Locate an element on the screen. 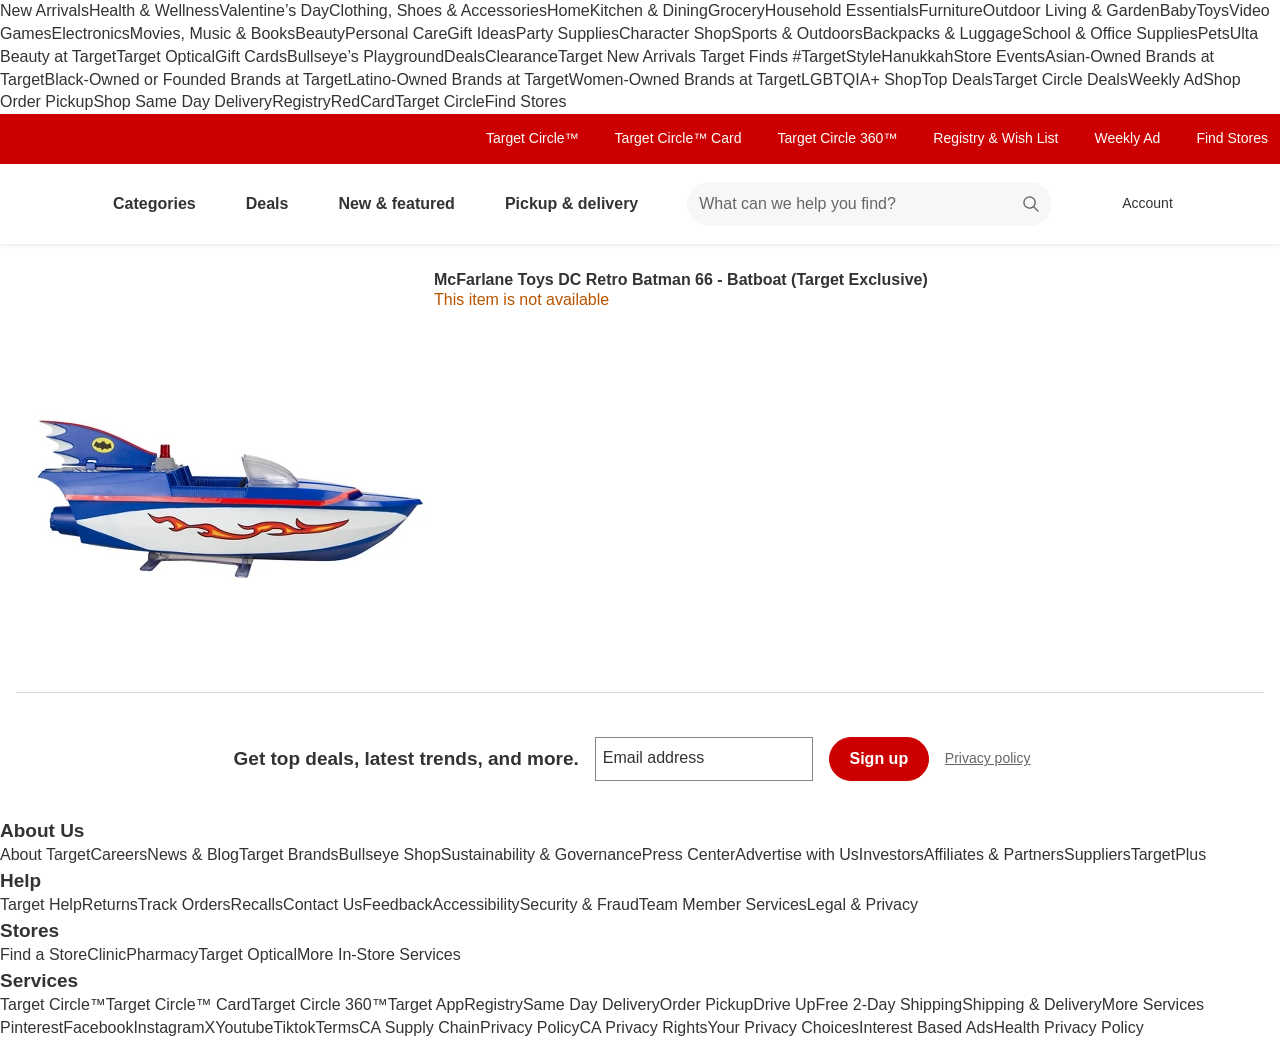 This screenshot has height=1040, width=1280. Target Circle™ Card is located at coordinates (678, 138).